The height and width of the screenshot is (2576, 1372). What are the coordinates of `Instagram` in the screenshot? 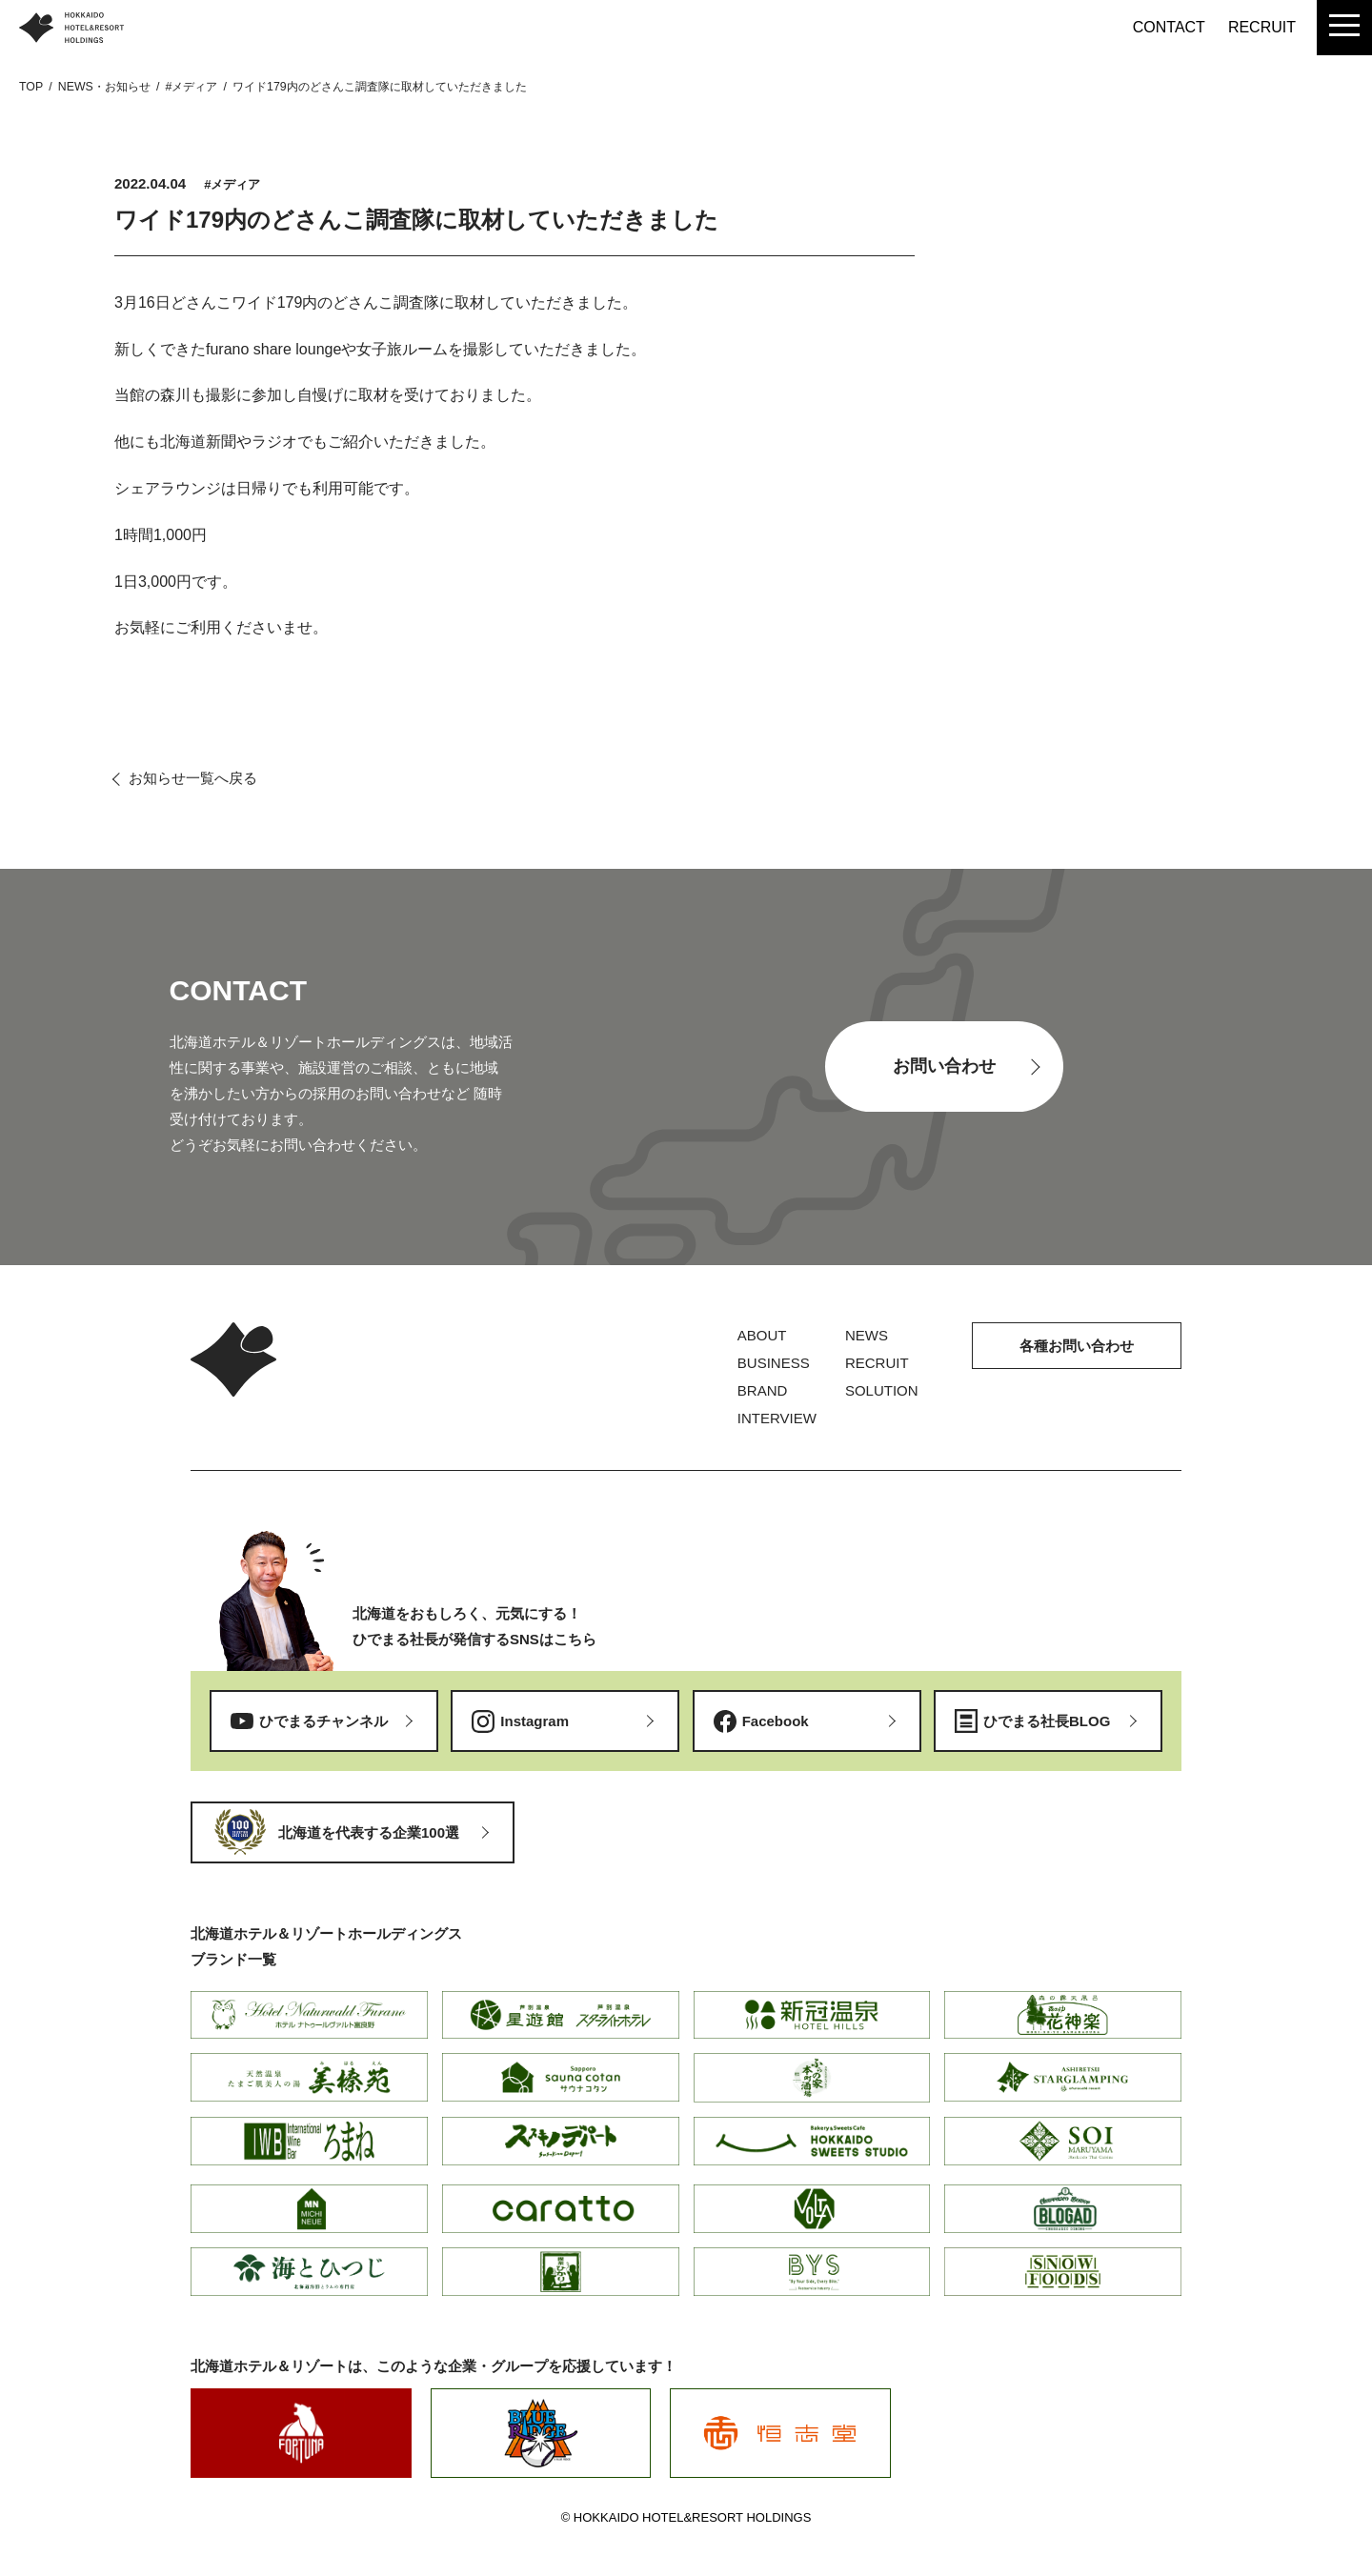 It's located at (534, 1721).